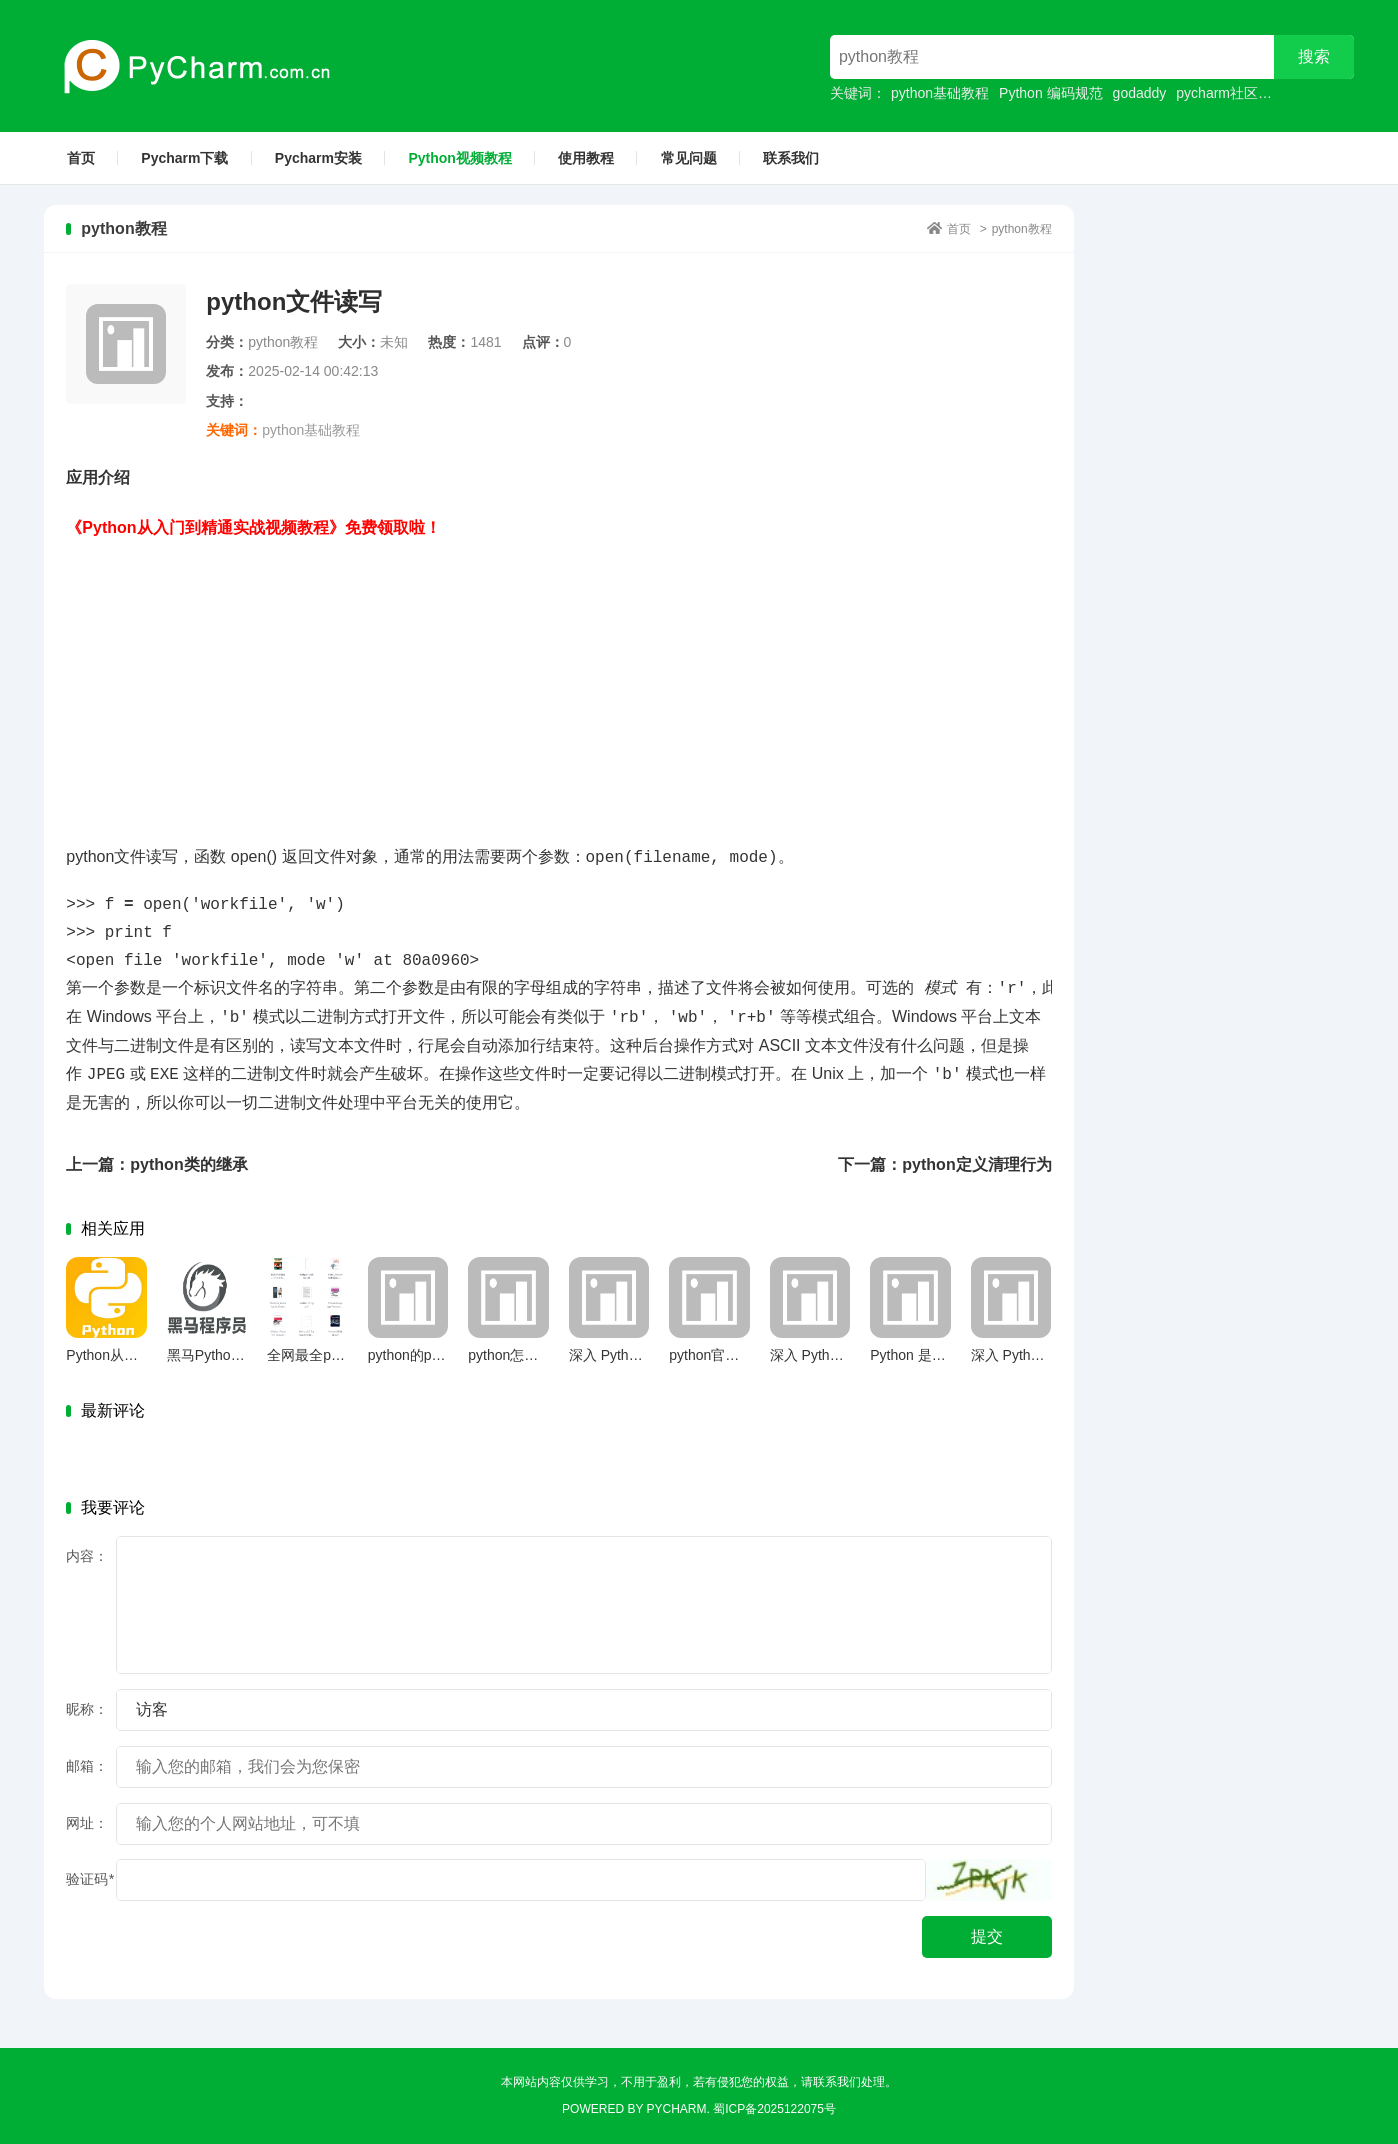 The image size is (1398, 2144). What do you see at coordinates (677, 2109) in the screenshot?
I see `Pycharm` at bounding box center [677, 2109].